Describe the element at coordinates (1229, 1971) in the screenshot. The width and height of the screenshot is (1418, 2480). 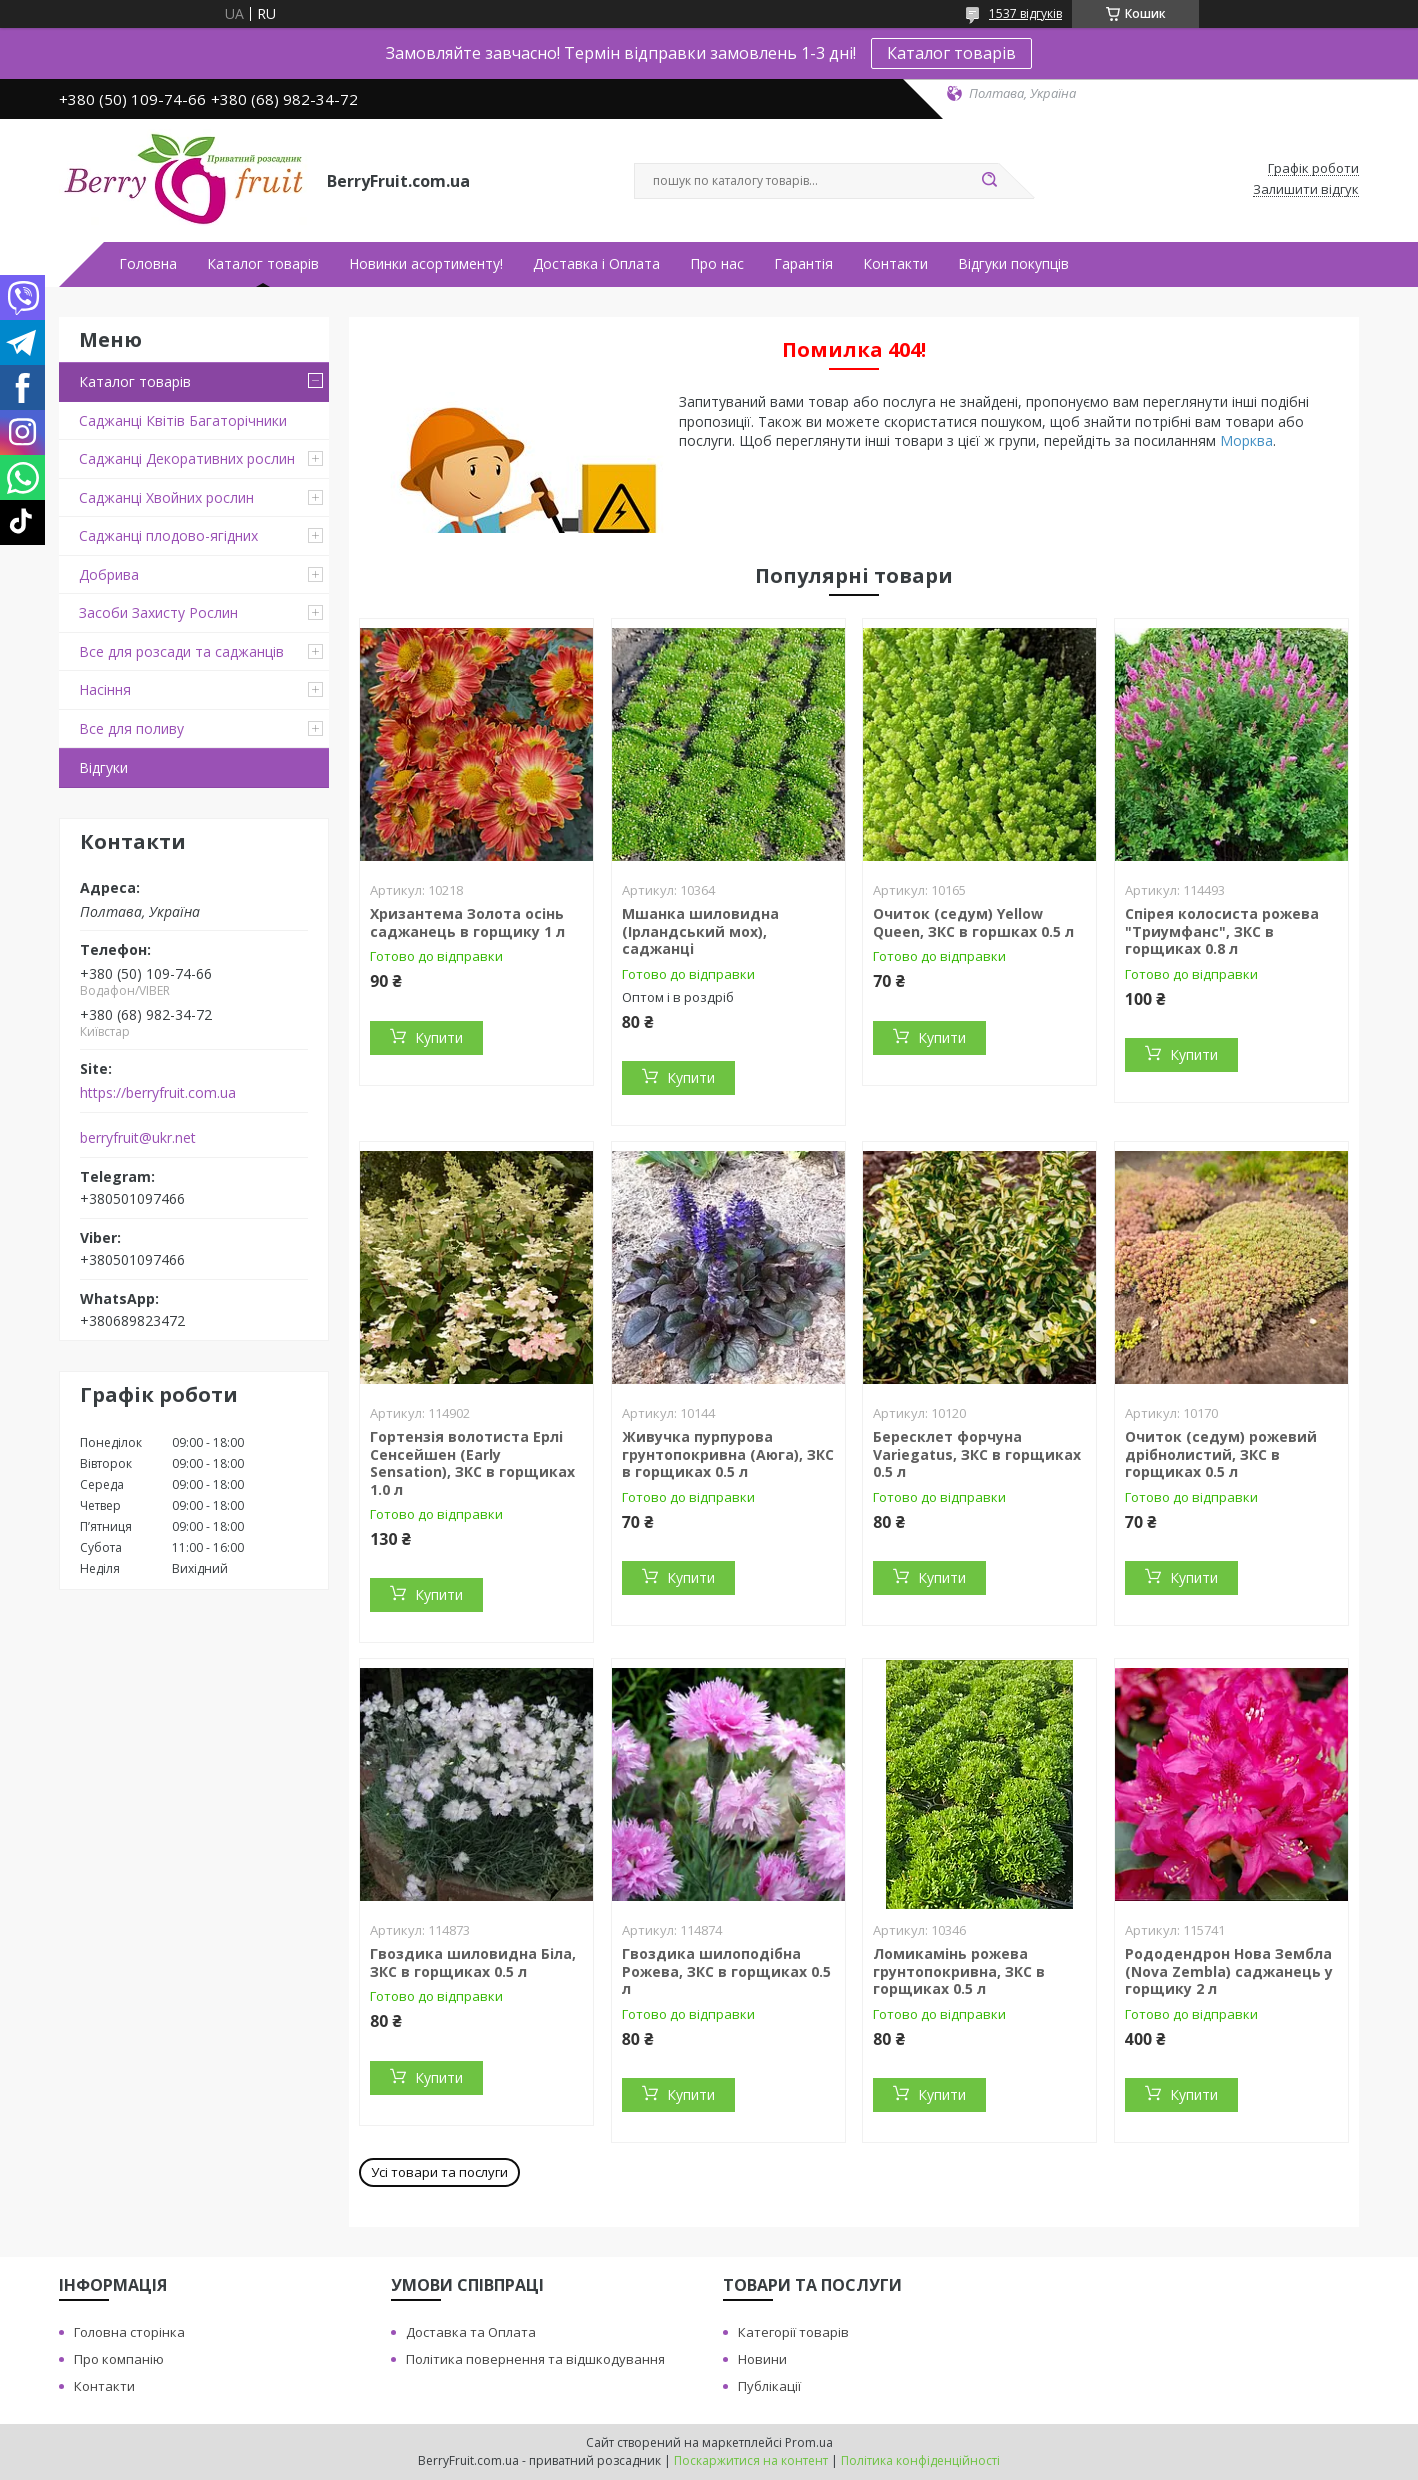
I see `Рододендрон Нова Зембла (Nova Zembla) саджанець у горщику 2 л` at that location.